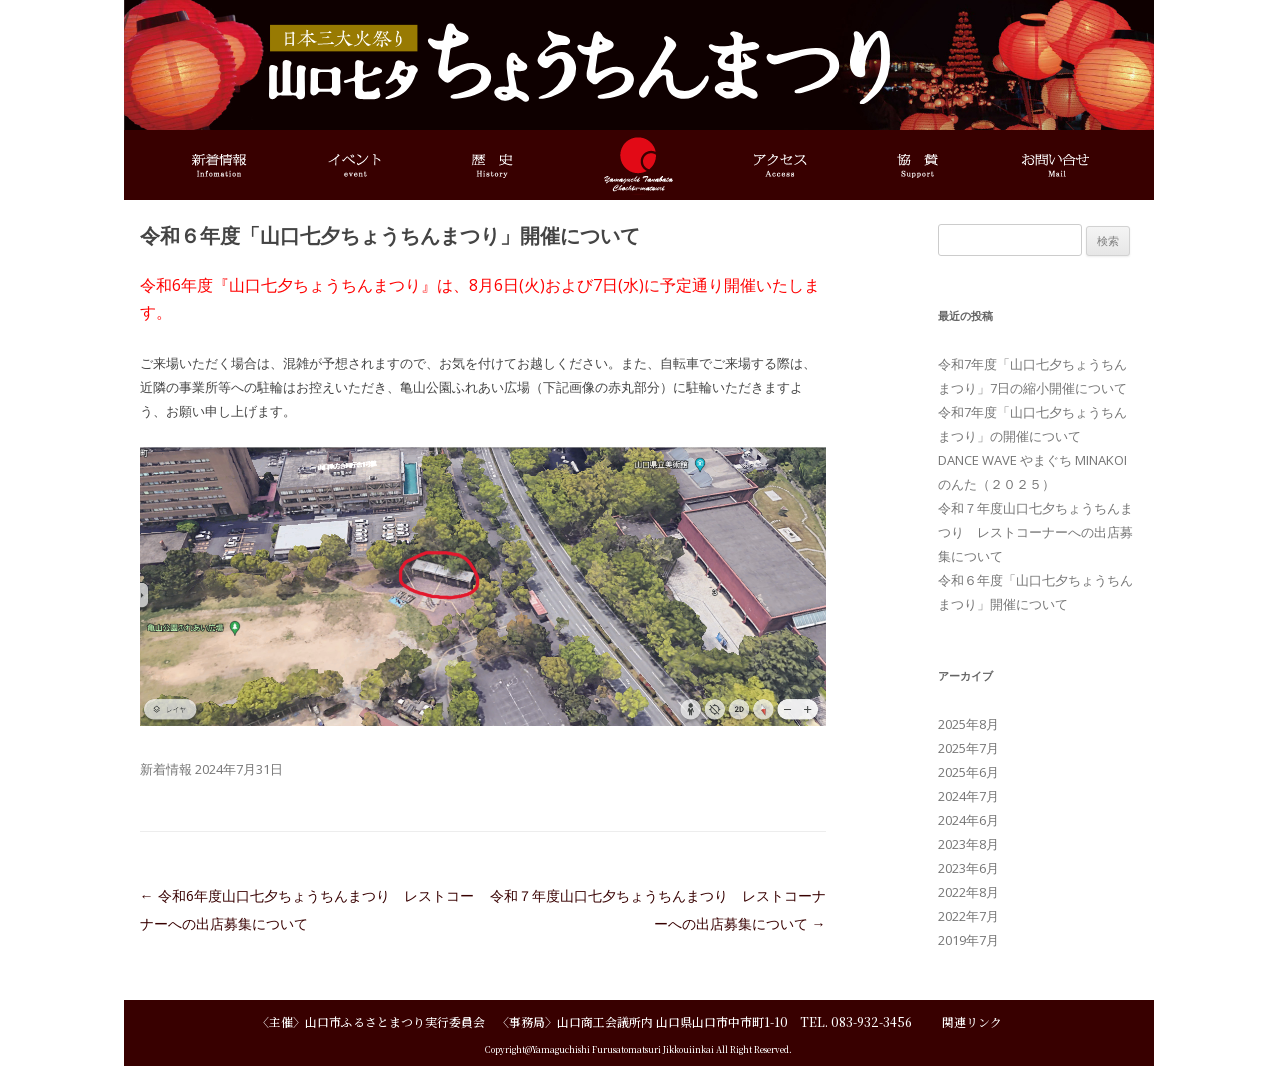 This screenshot has height=1066, width=1277. I want to click on 2023年6月, so click(968, 868).